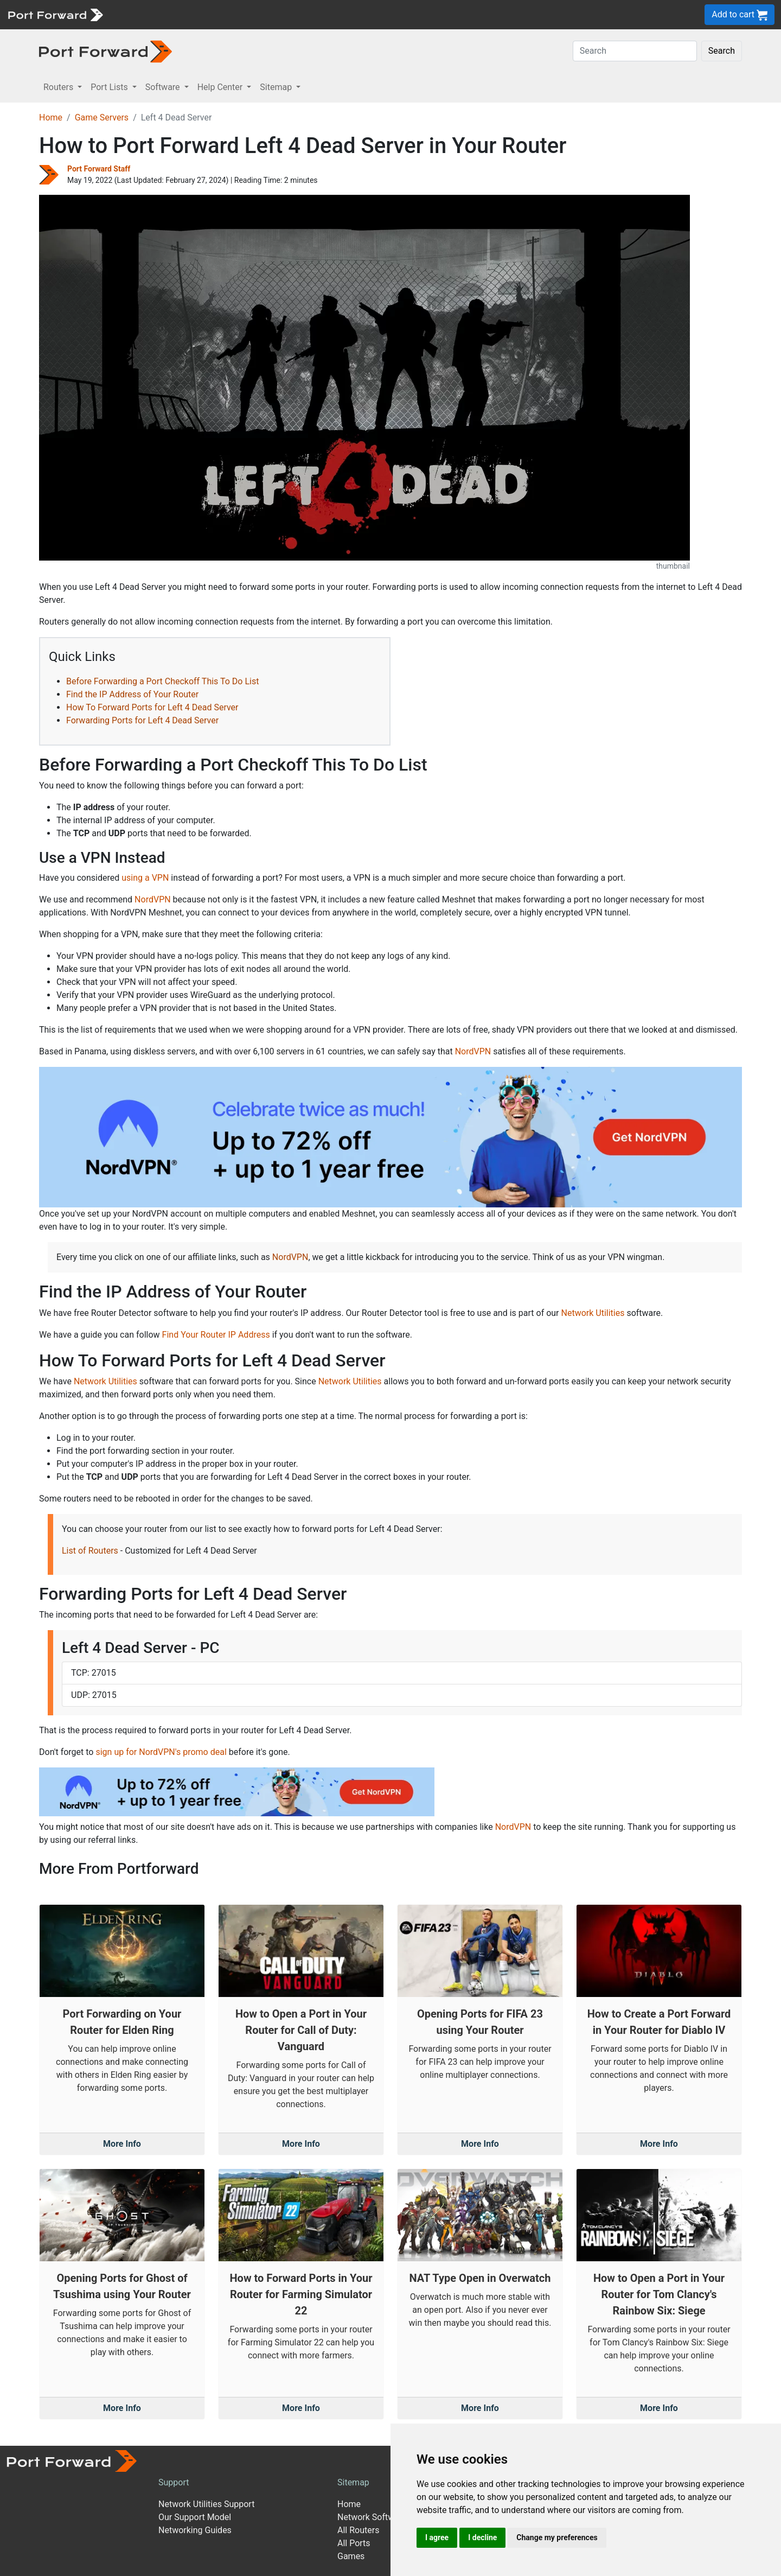 The width and height of the screenshot is (781, 2576). Describe the element at coordinates (353, 2543) in the screenshot. I see `All Ports` at that location.